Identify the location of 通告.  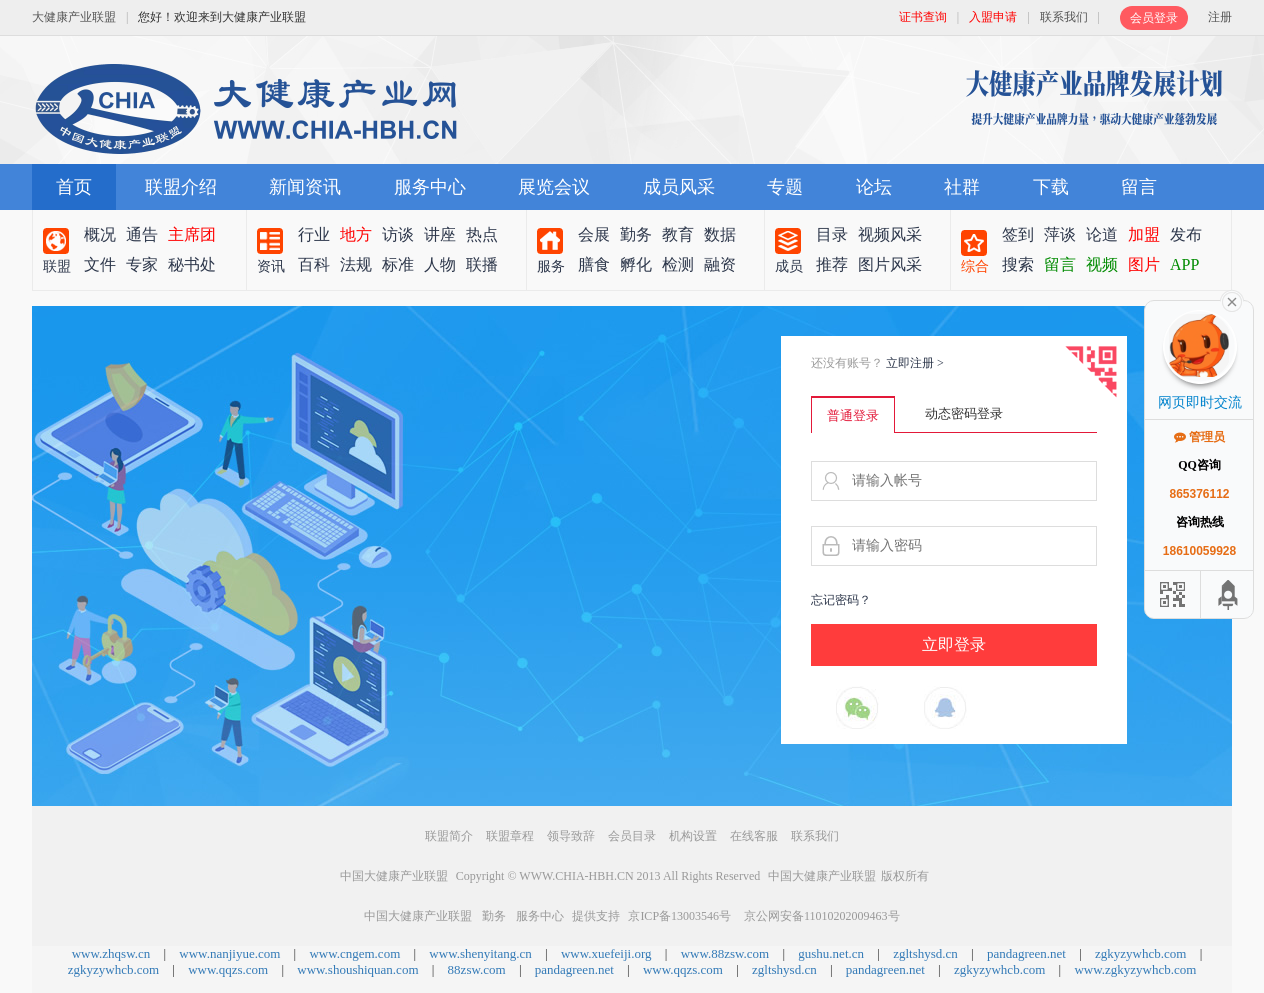
(142, 234).